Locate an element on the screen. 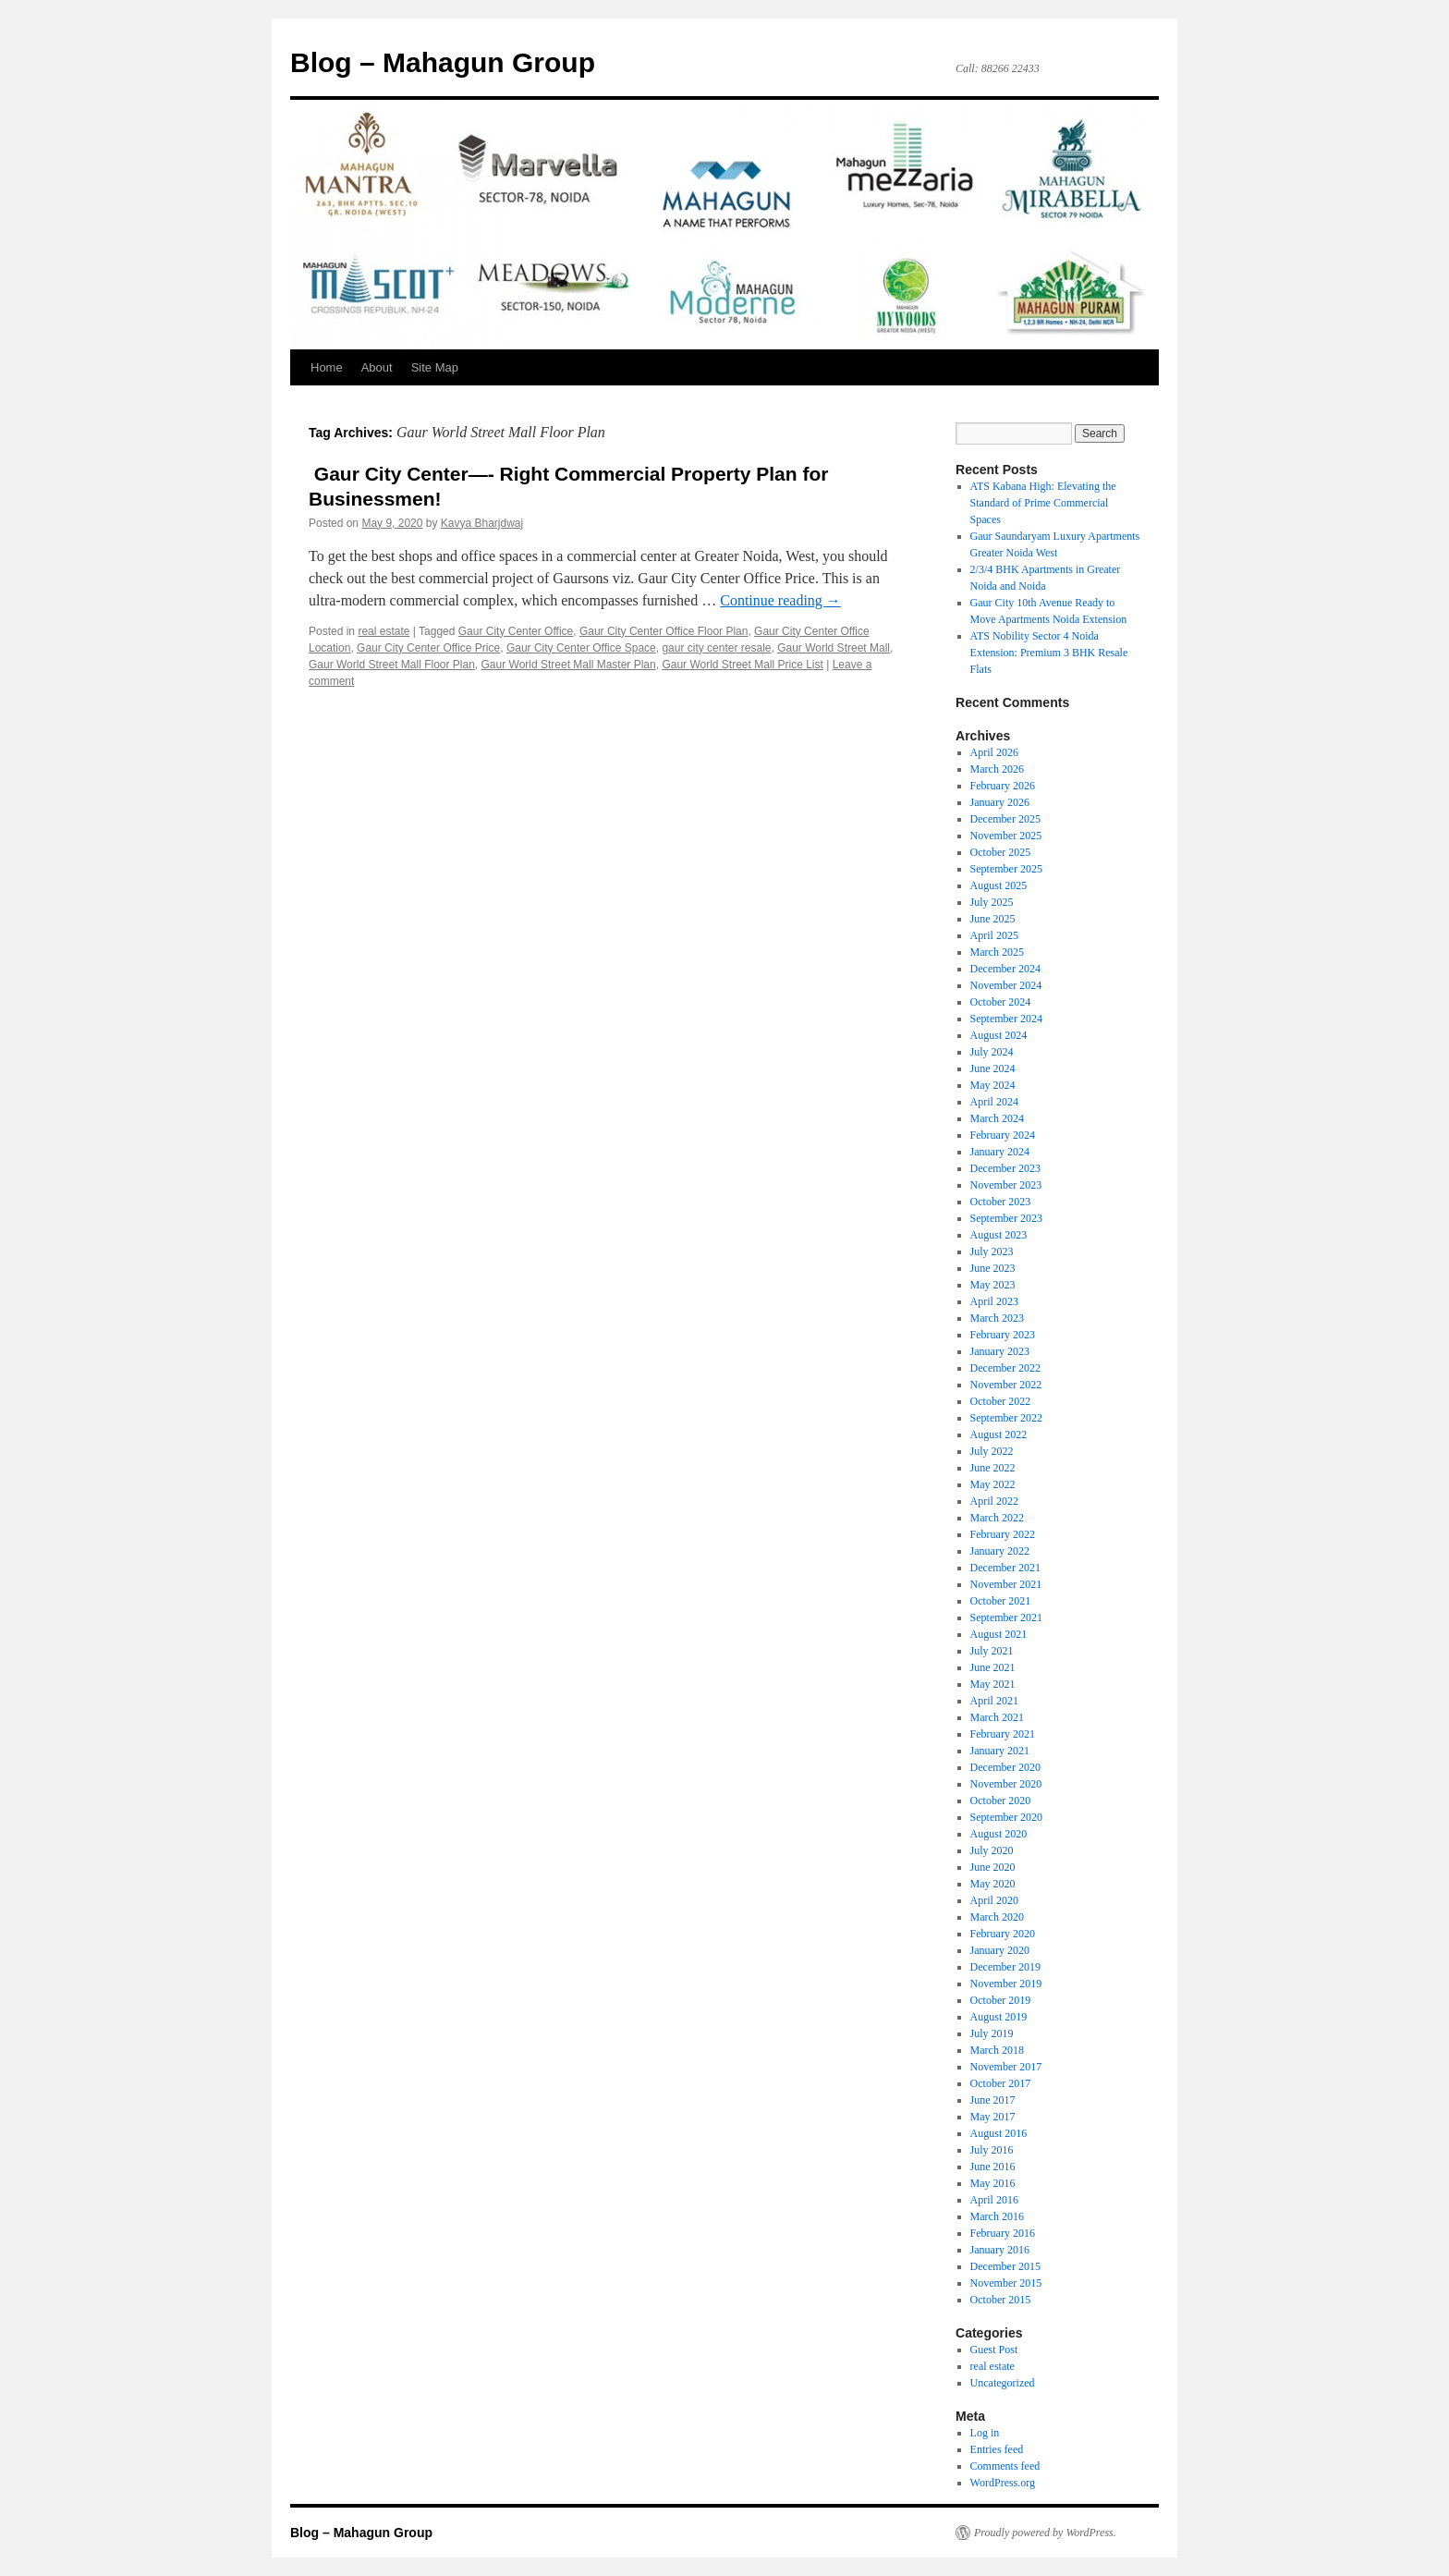 This screenshot has width=1449, height=2576. October 2024 is located at coordinates (1000, 1001).